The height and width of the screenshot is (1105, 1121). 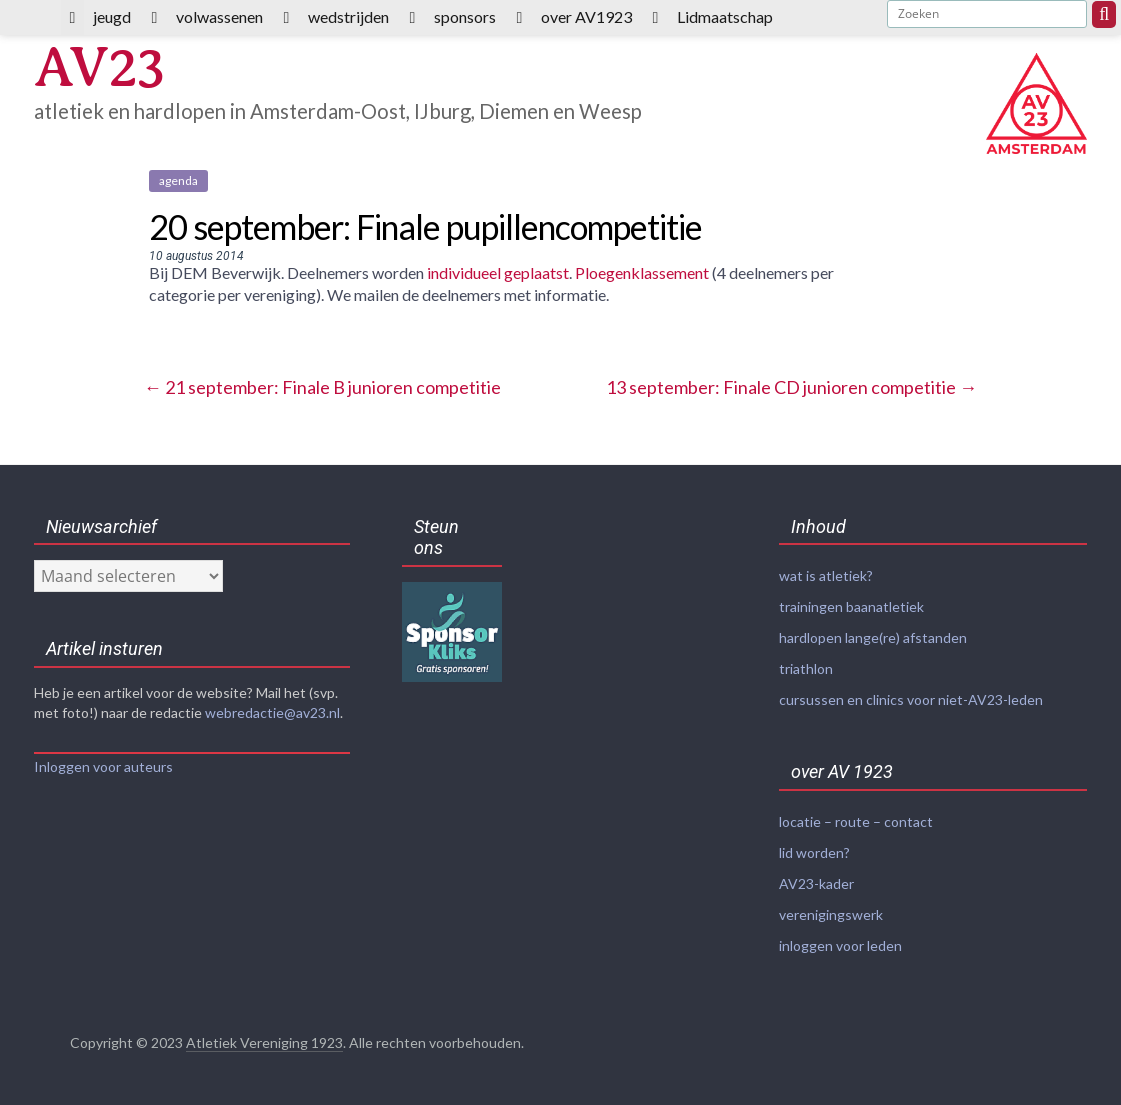 I want to click on over AV1923, so click(x=586, y=16).